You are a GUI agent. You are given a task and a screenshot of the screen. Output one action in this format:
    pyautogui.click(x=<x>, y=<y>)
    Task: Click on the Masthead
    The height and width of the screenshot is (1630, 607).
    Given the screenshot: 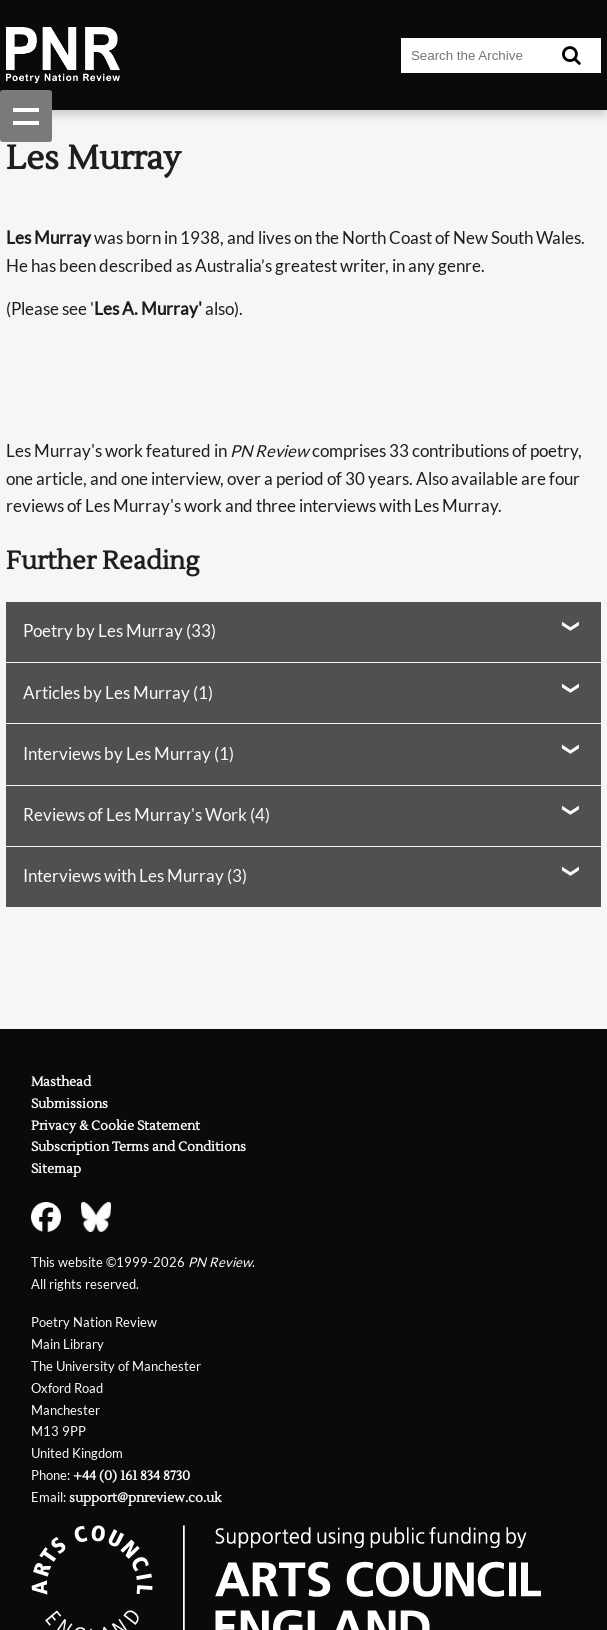 What is the action you would take?
    pyautogui.click(x=61, y=1081)
    